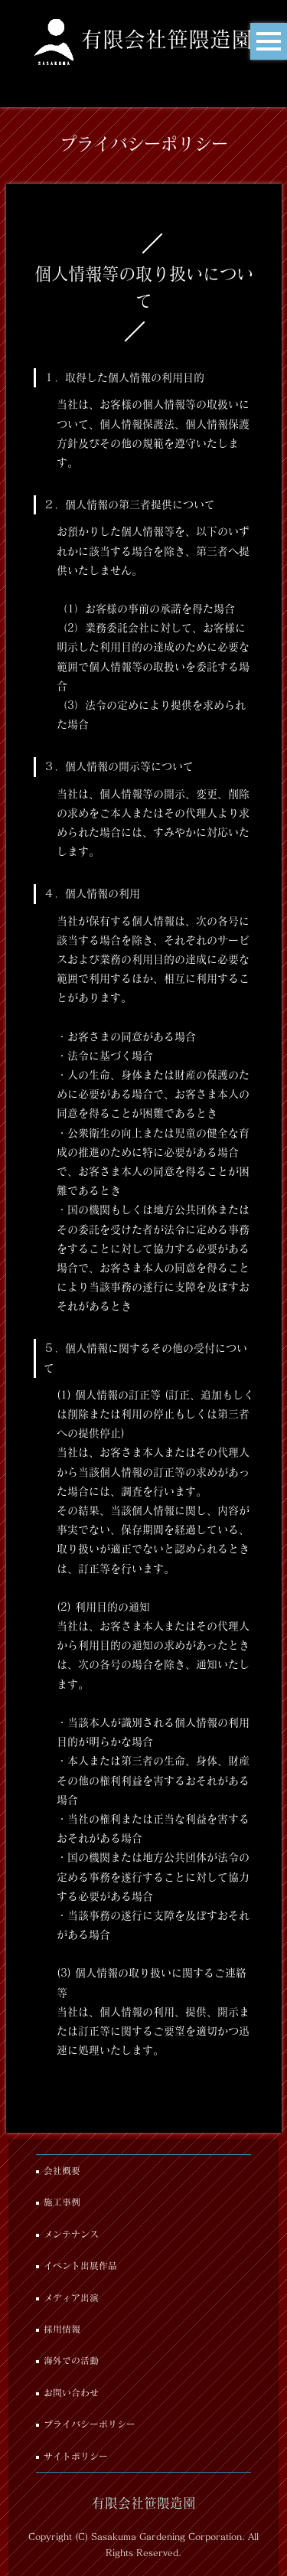 This screenshot has height=2576, width=287. What do you see at coordinates (71, 2298) in the screenshot?
I see `メディア出演` at bounding box center [71, 2298].